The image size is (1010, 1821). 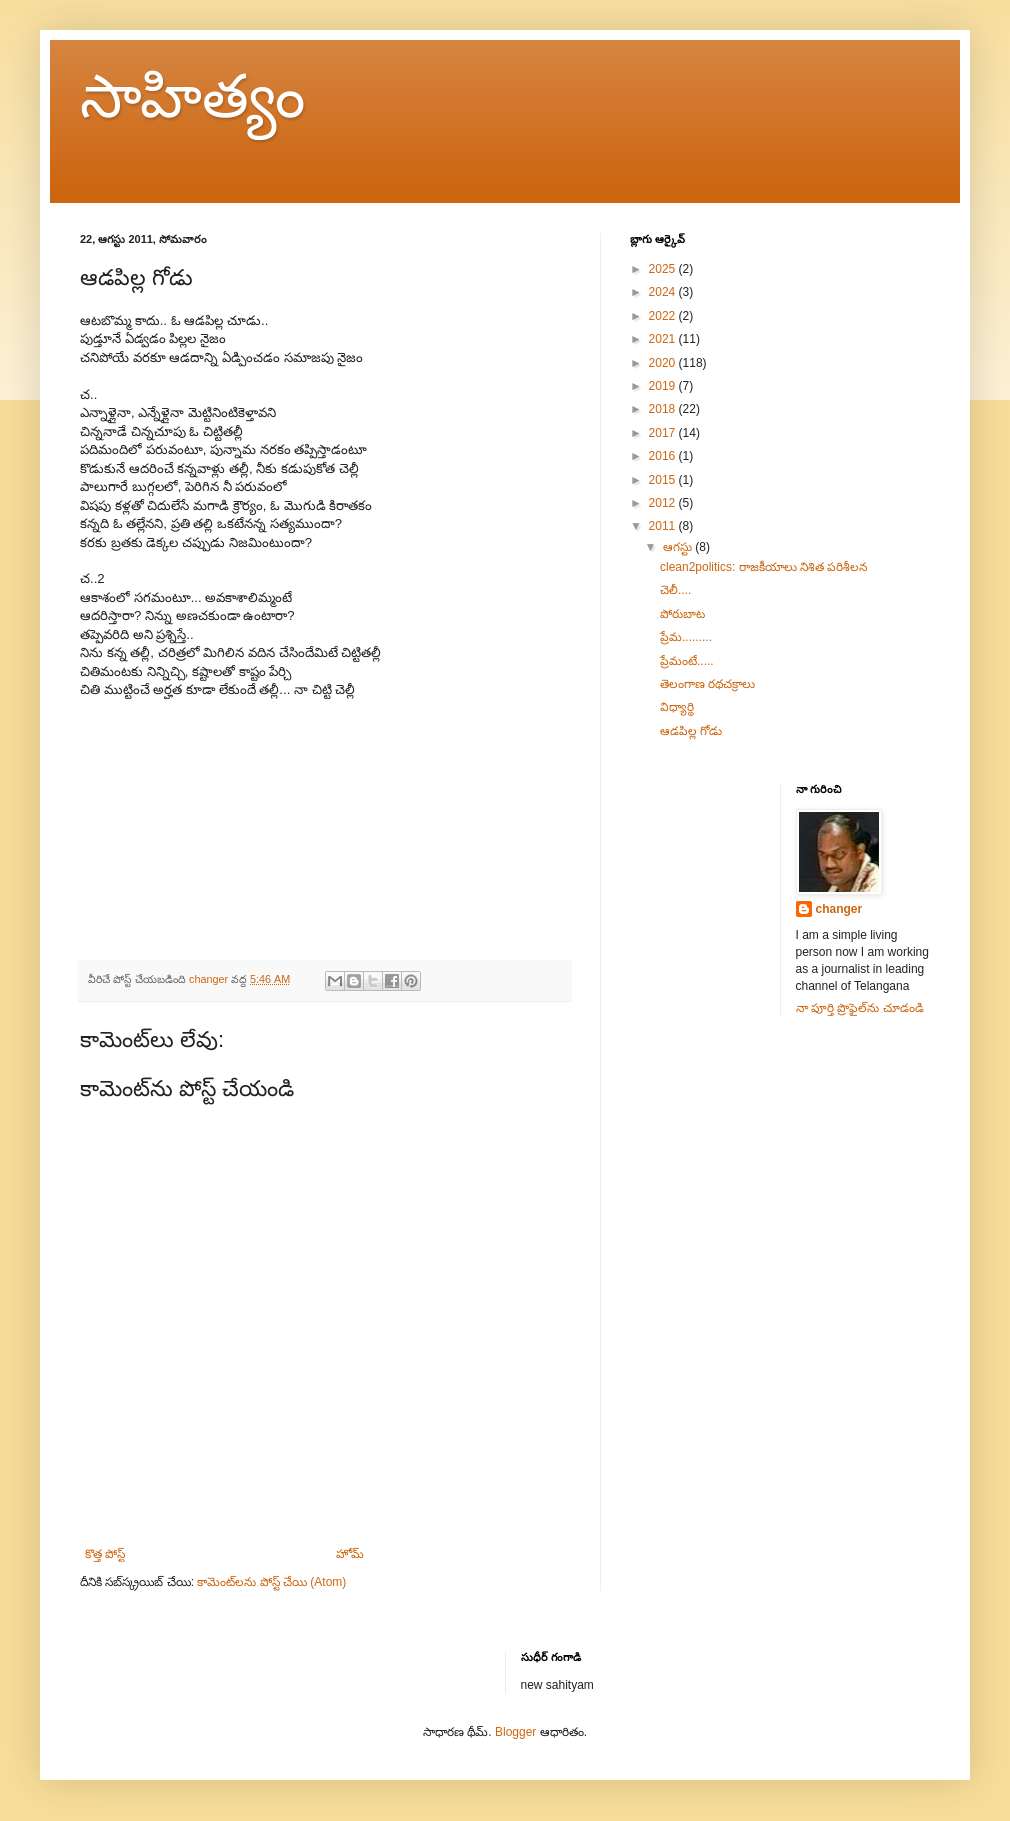 What do you see at coordinates (664, 363) in the screenshot?
I see `2020` at bounding box center [664, 363].